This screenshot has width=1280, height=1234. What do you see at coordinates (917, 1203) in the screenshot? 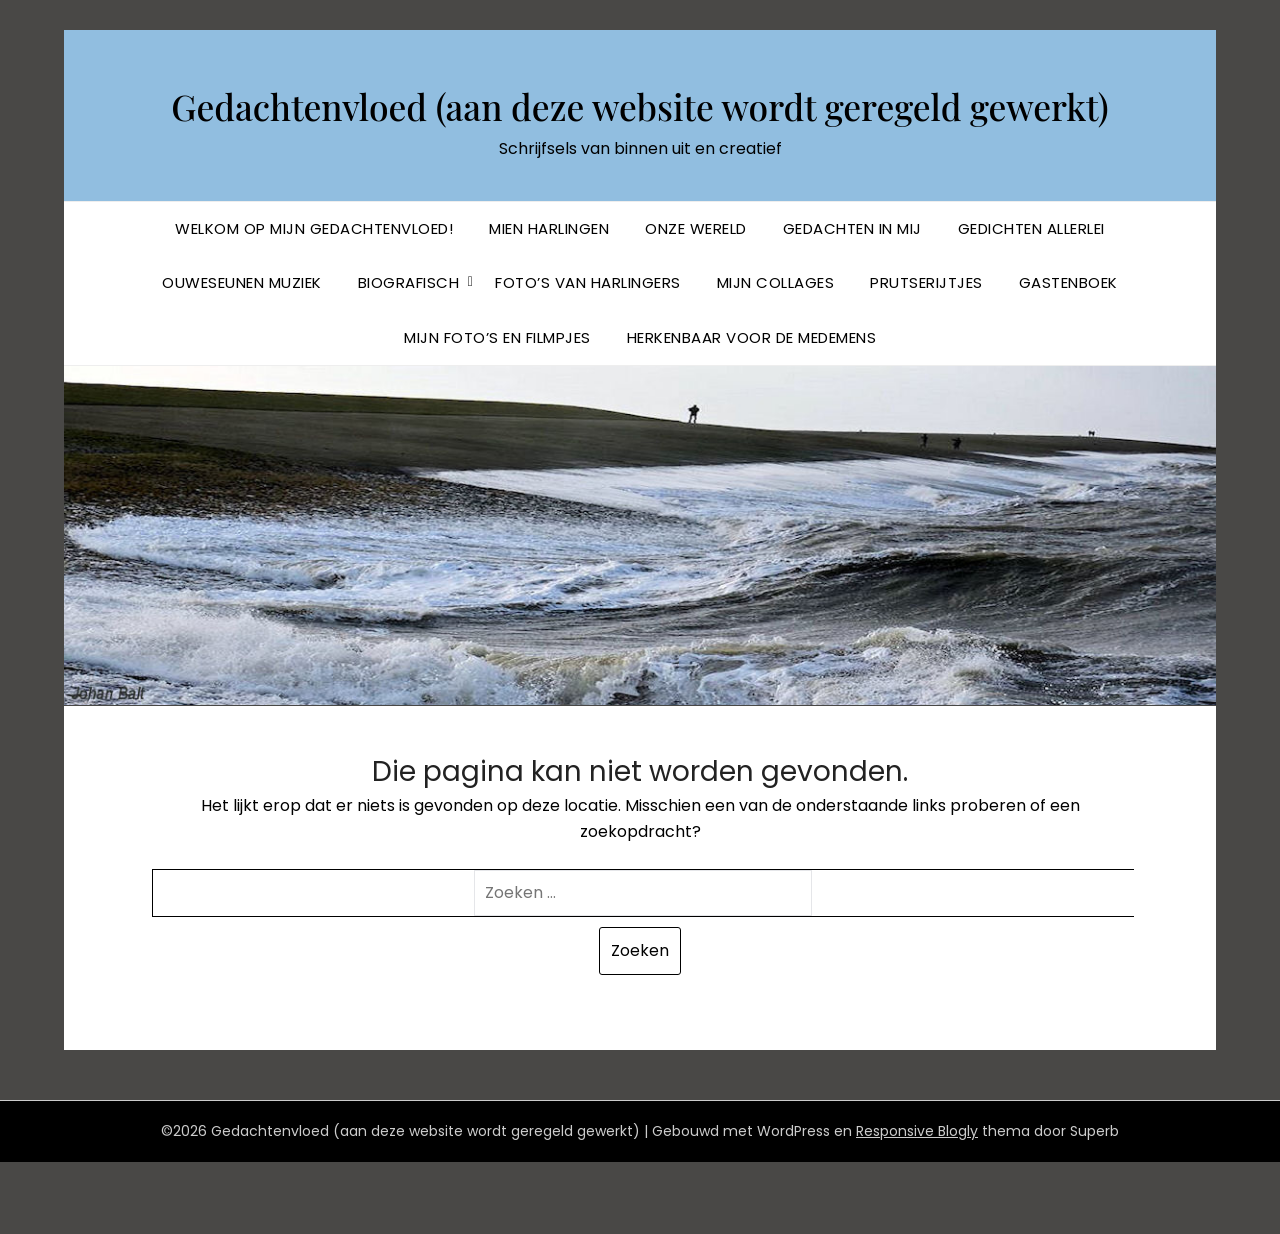
I see `Responsive Blogly` at bounding box center [917, 1203].